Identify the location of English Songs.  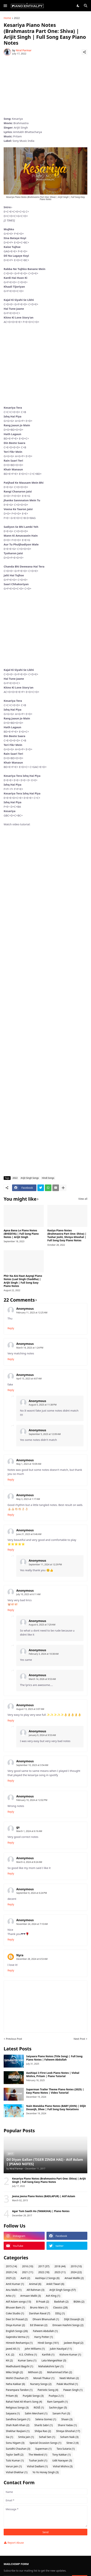
(17, 2331).